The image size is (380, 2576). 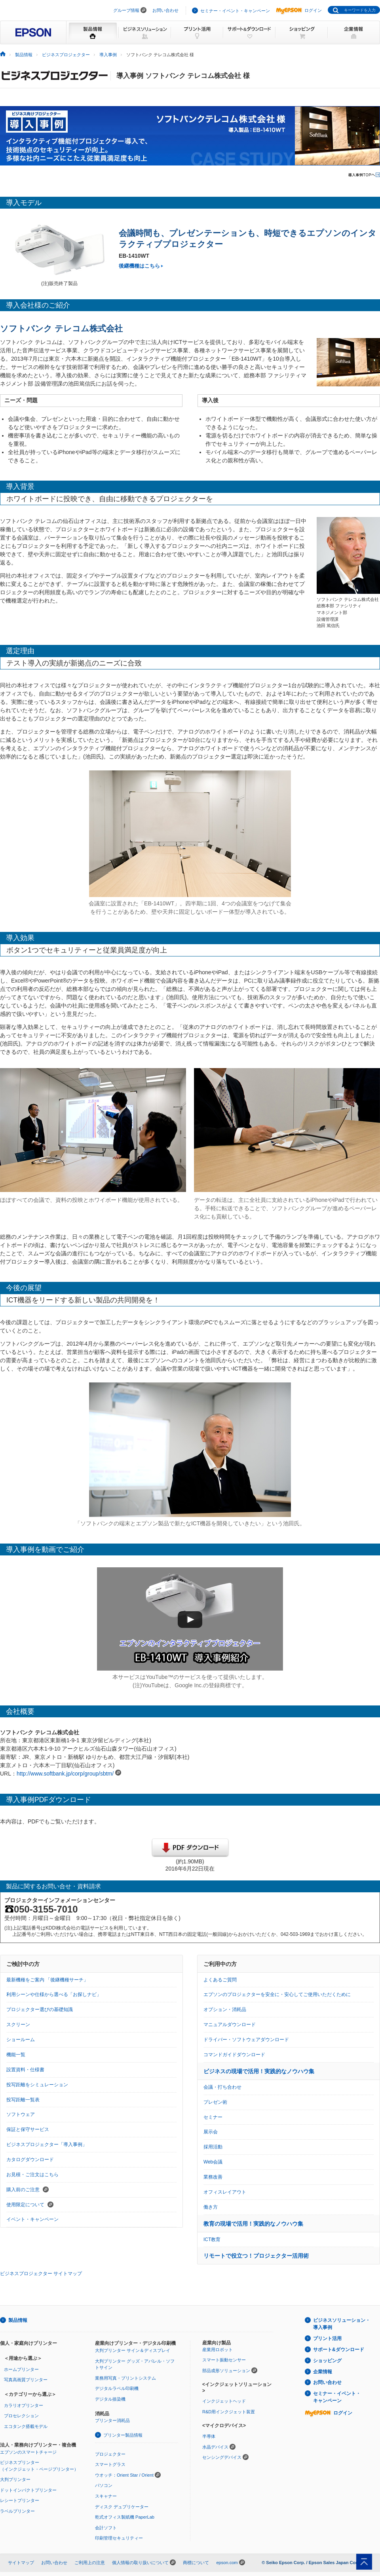 What do you see at coordinates (126, 10) in the screenshot?
I see `グループ情報` at bounding box center [126, 10].